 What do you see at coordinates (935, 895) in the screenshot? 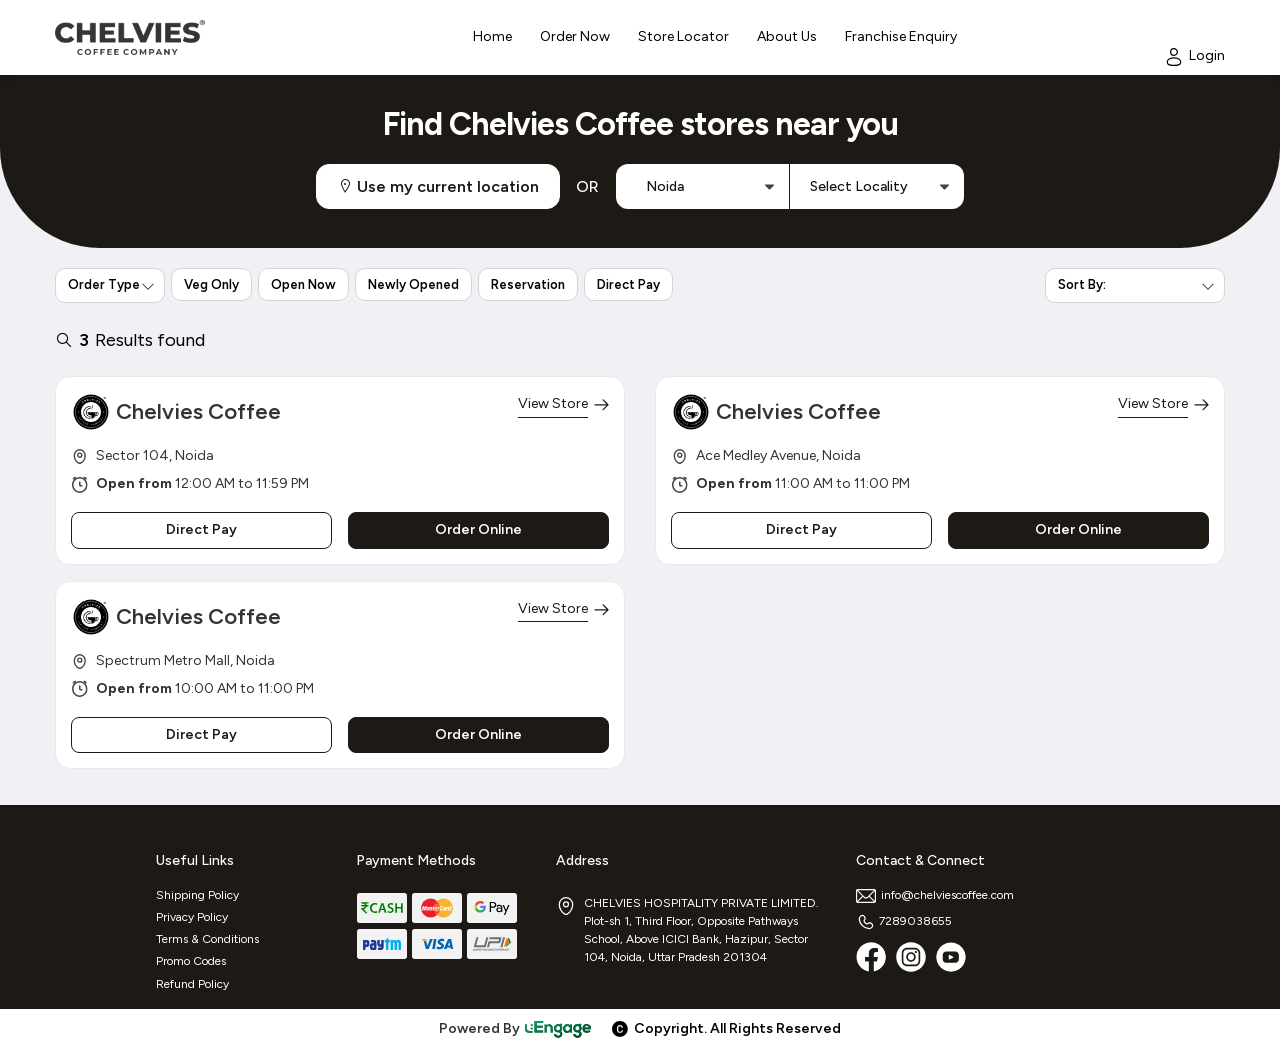
I see `info@chelviescoffee.com` at bounding box center [935, 895].